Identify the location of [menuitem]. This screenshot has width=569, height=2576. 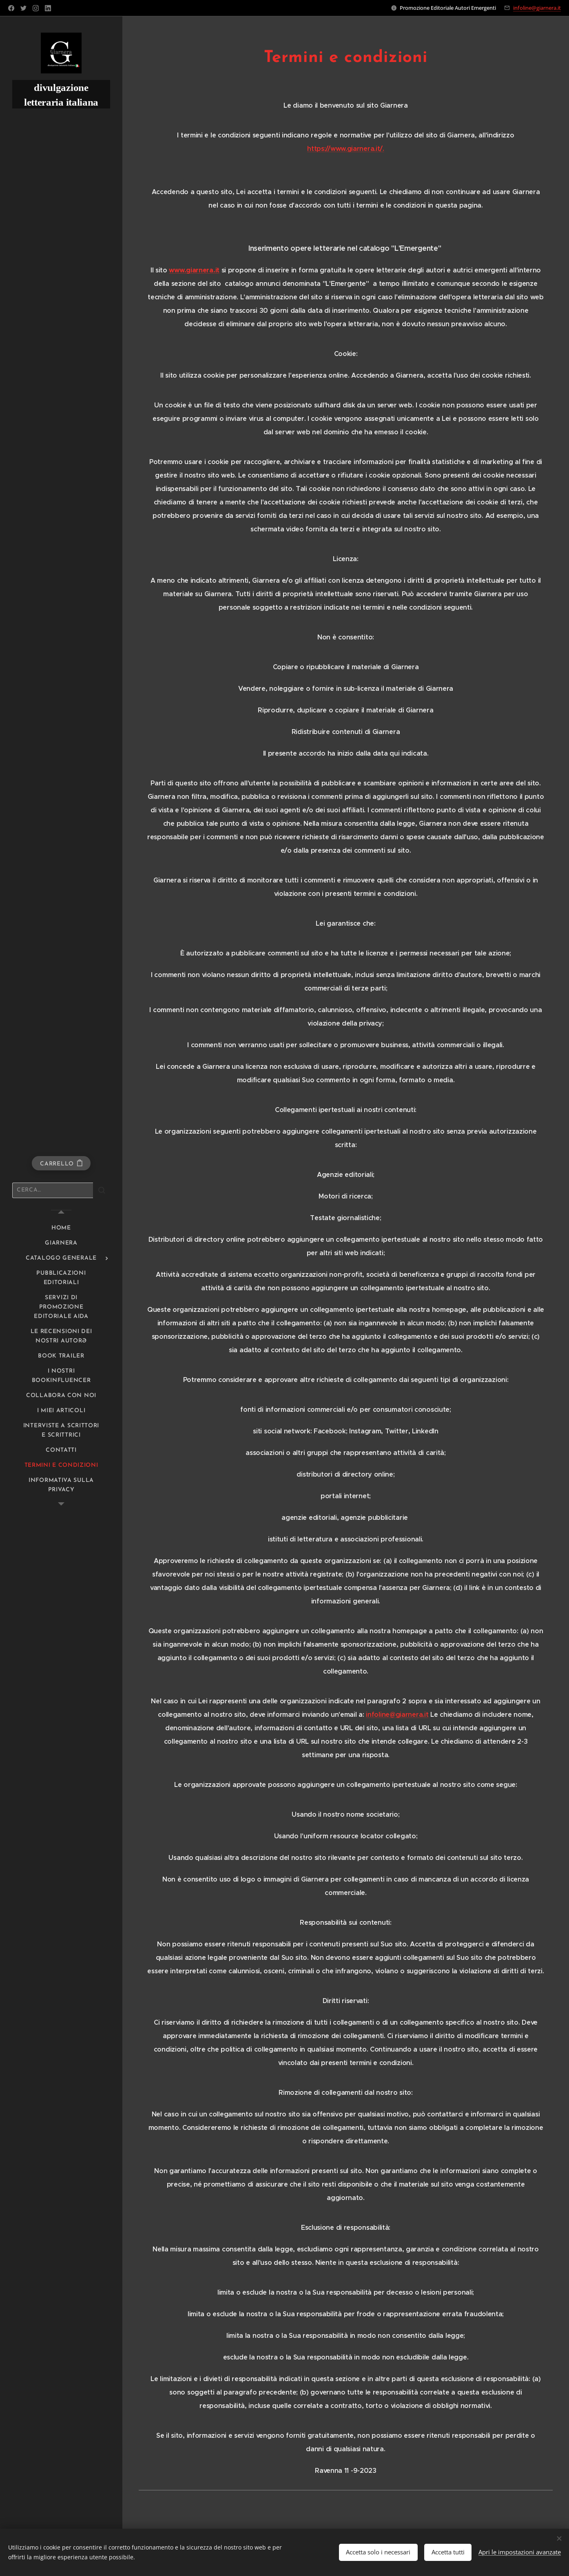
(61, 1228).